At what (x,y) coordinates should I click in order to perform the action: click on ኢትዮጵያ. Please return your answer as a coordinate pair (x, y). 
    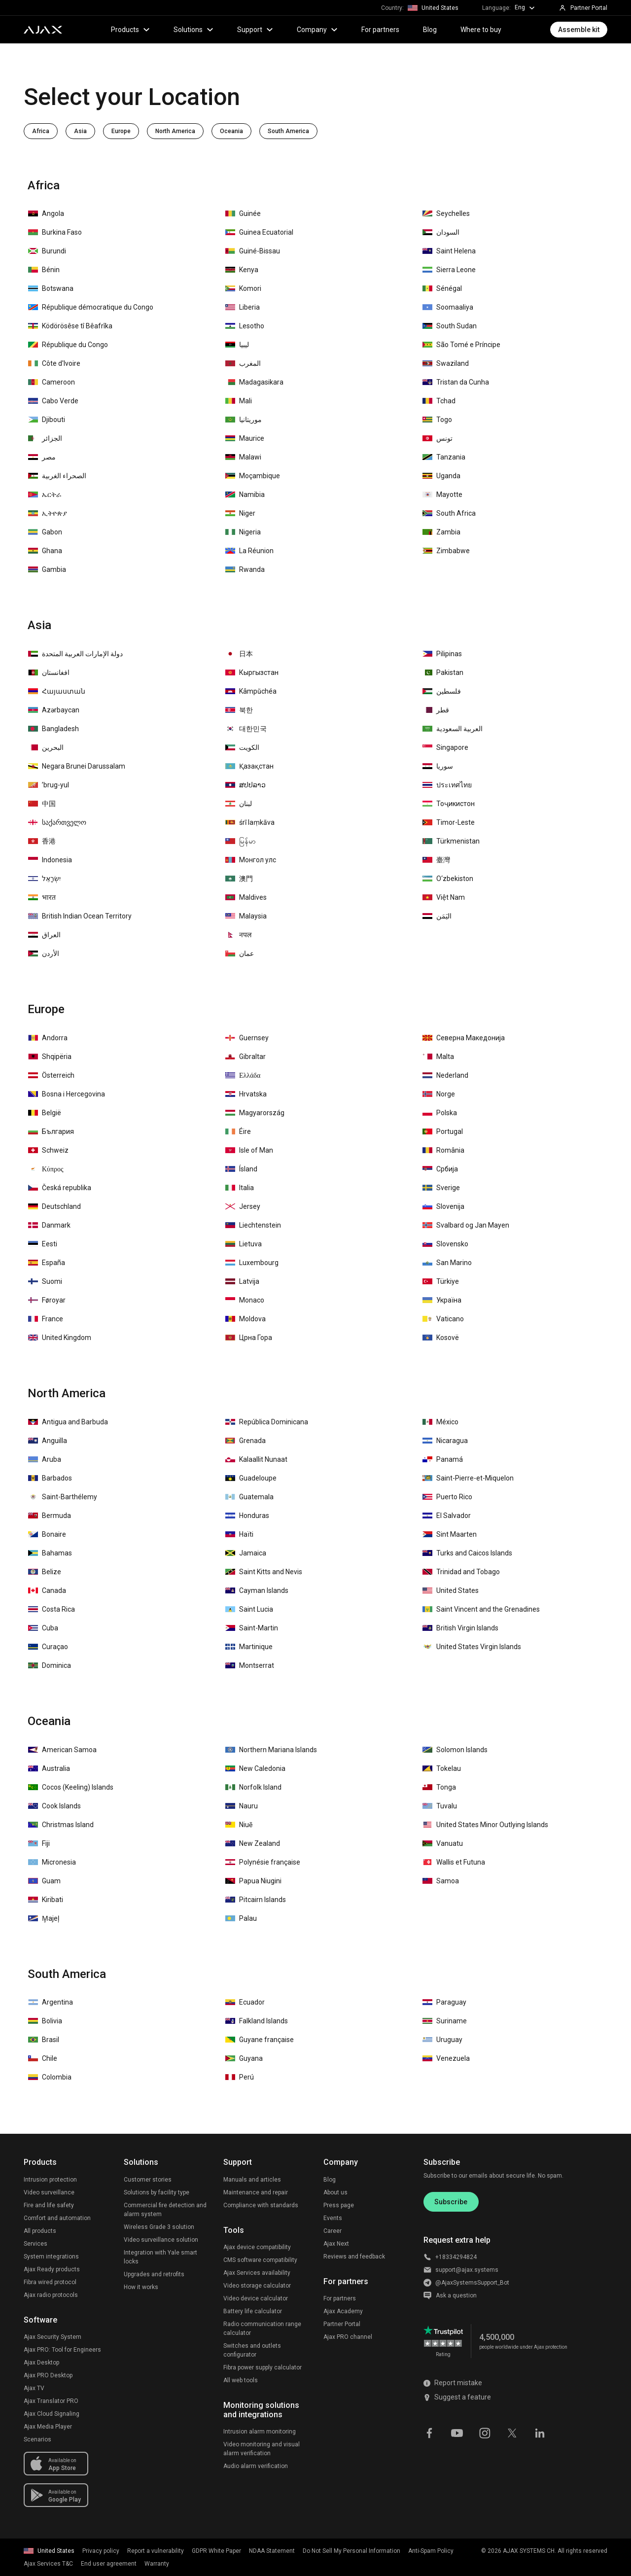
    Looking at the image, I should click on (47, 513).